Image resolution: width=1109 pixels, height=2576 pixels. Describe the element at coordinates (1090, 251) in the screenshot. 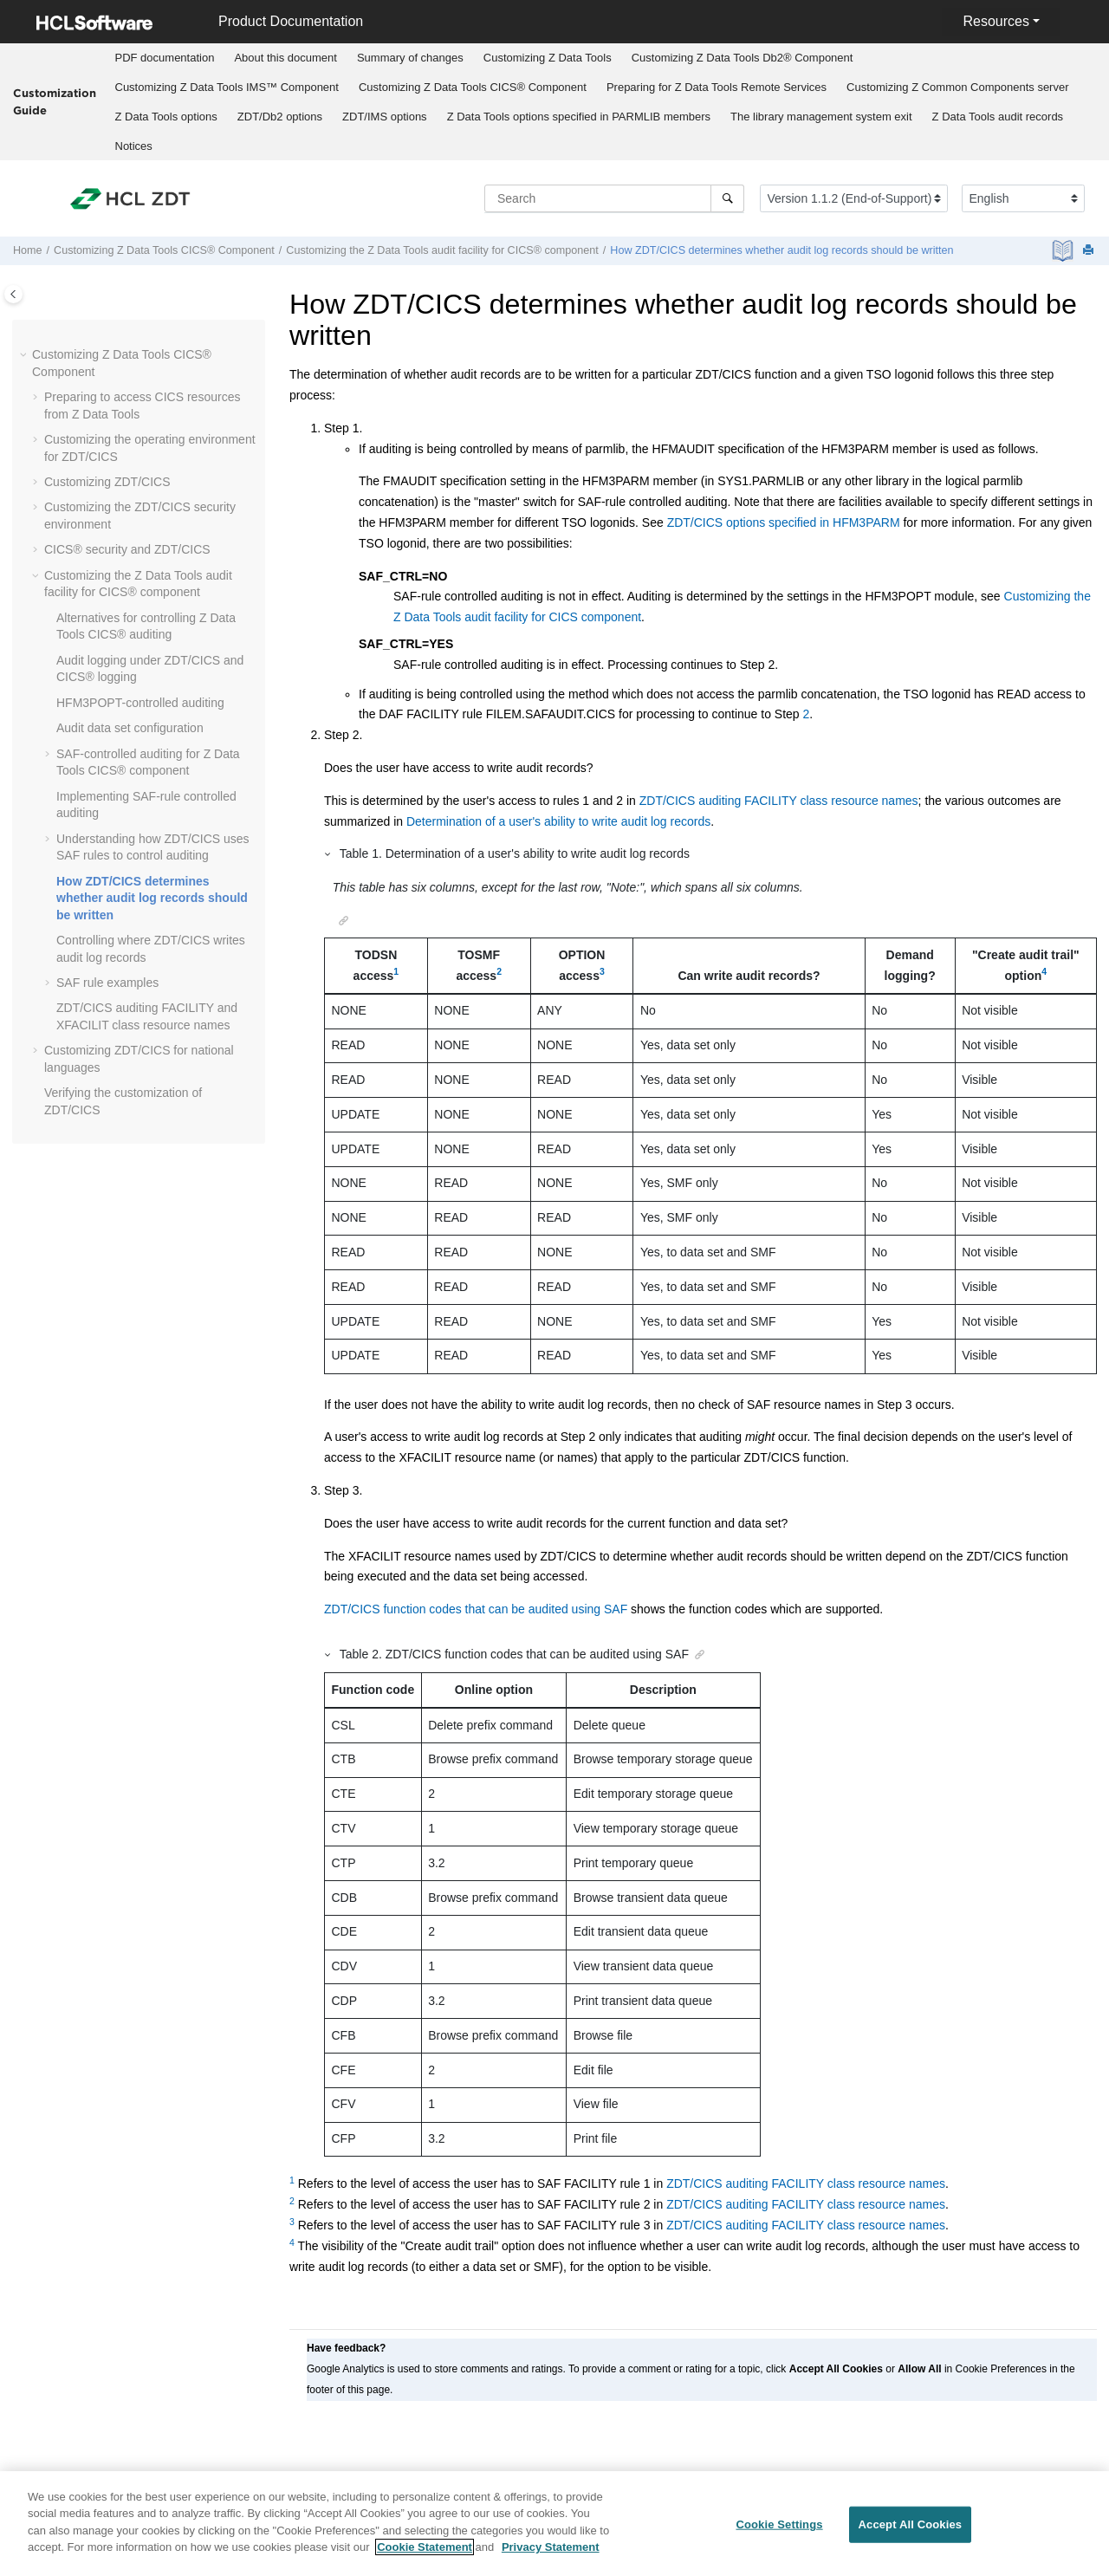

I see `[Print this page]` at that location.